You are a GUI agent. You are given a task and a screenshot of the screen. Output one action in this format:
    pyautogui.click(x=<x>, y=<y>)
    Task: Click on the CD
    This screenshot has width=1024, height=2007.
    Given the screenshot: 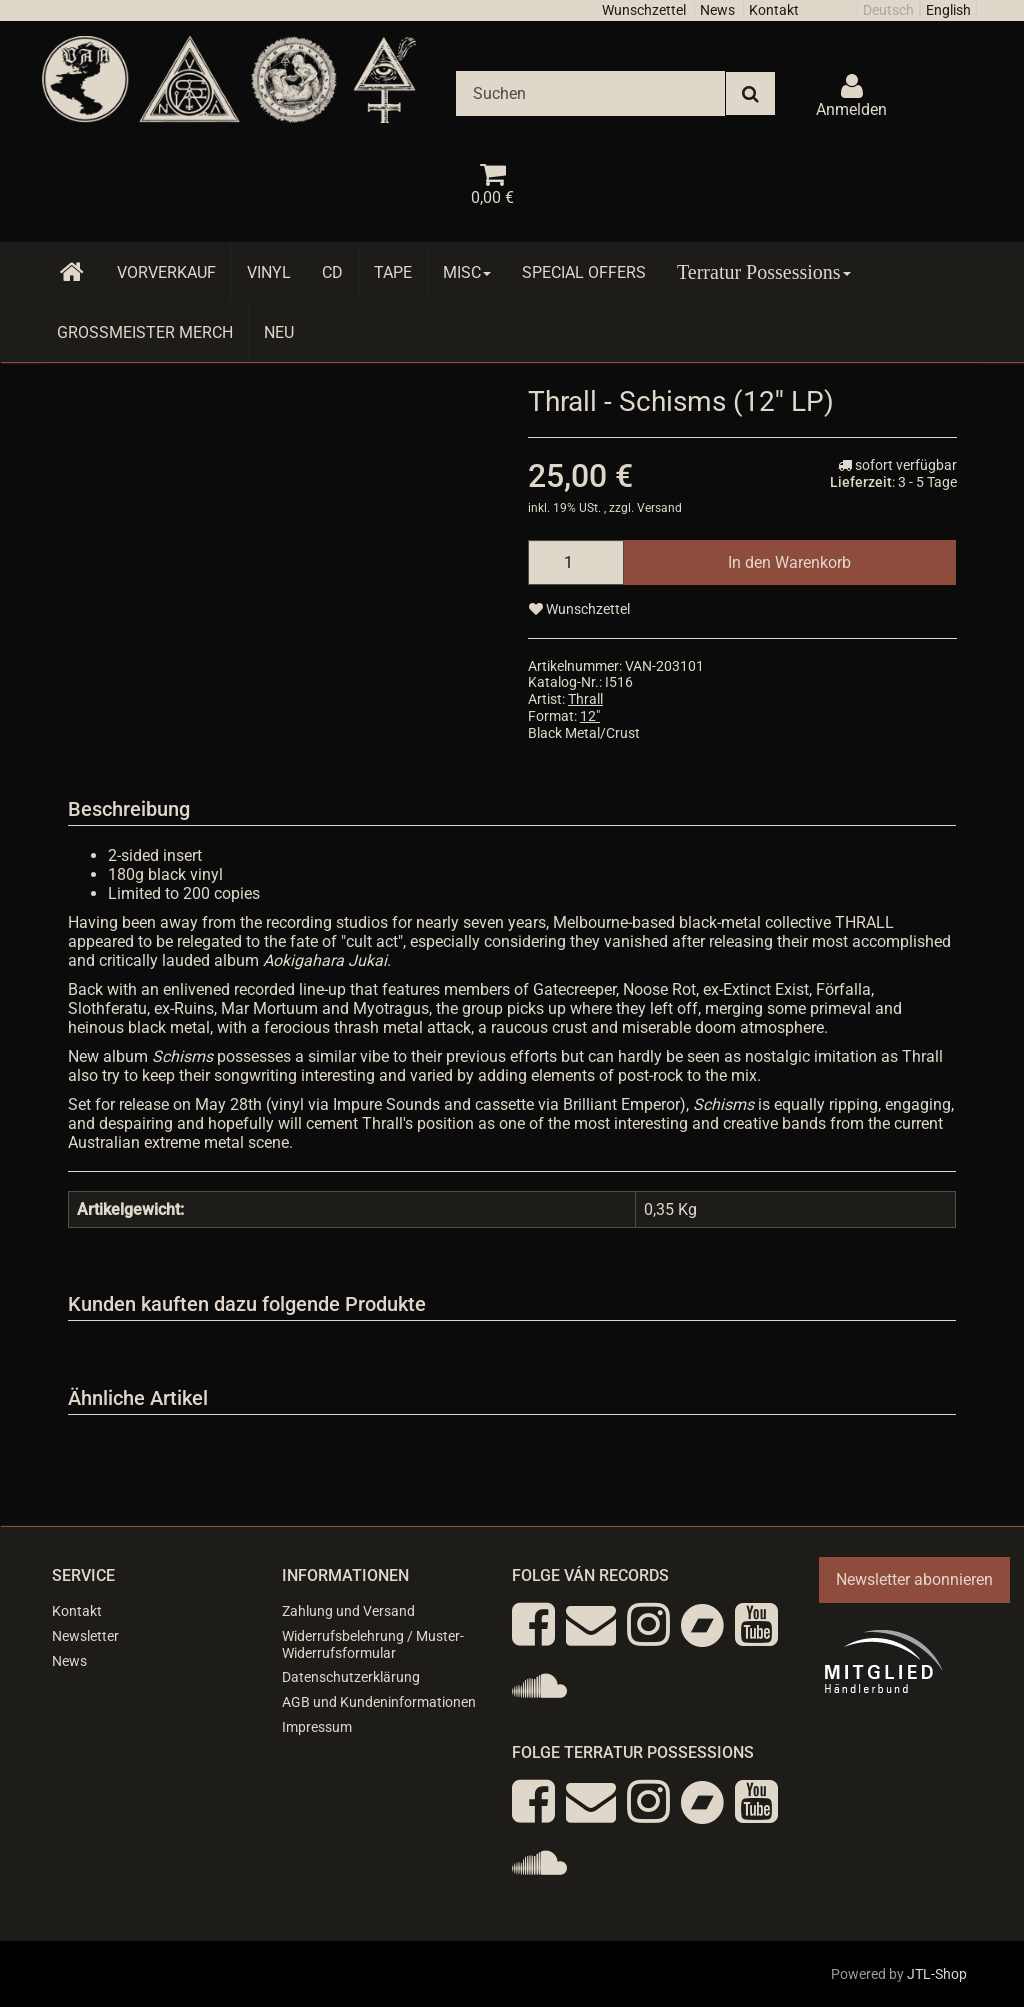 What is the action you would take?
    pyautogui.click(x=332, y=272)
    